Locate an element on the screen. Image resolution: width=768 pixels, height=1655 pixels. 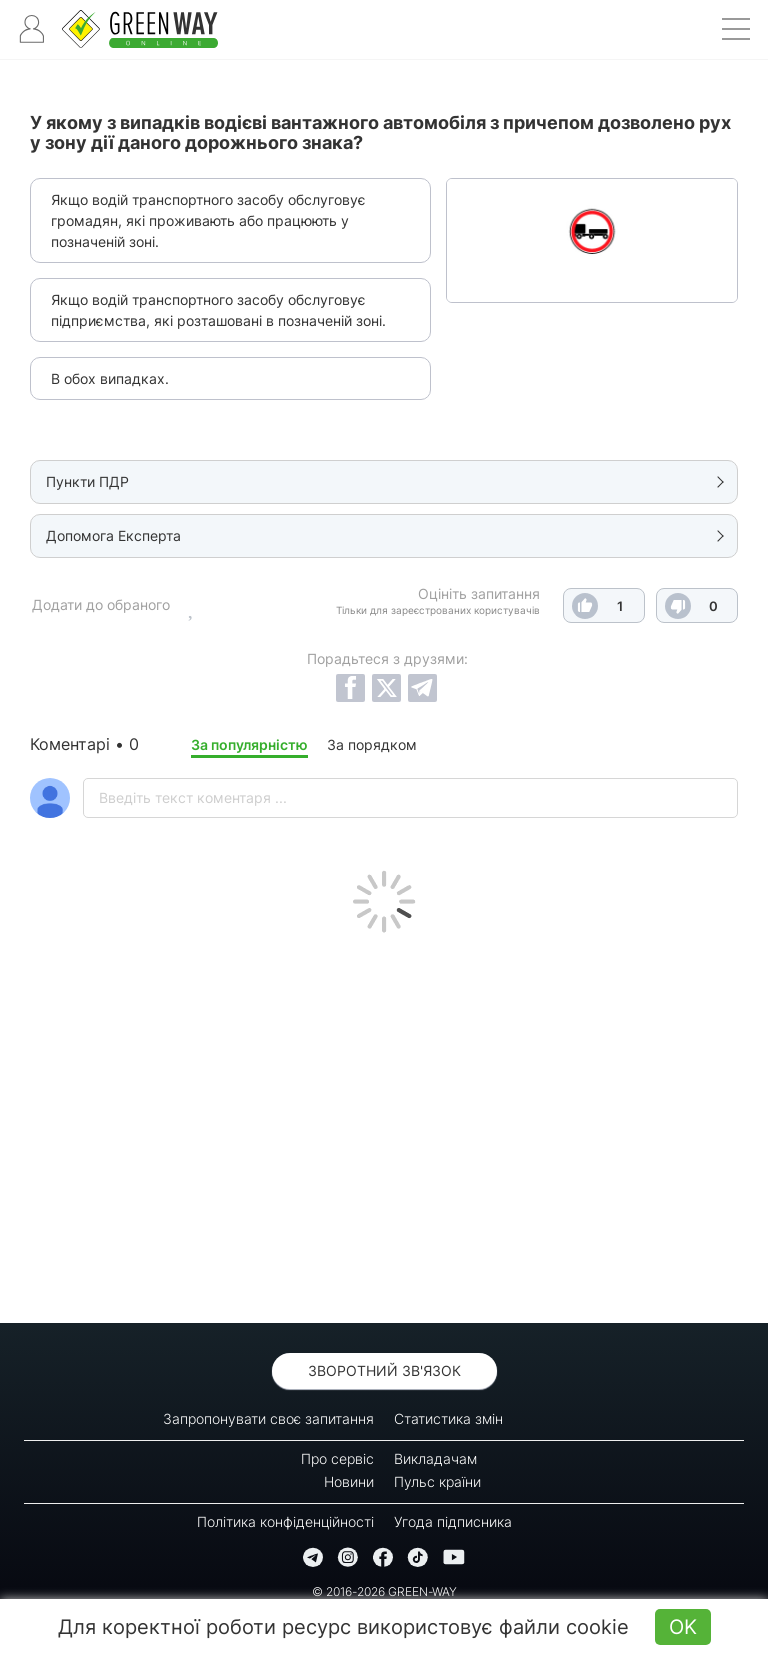
Політика конфіденційності is located at coordinates (285, 1521).